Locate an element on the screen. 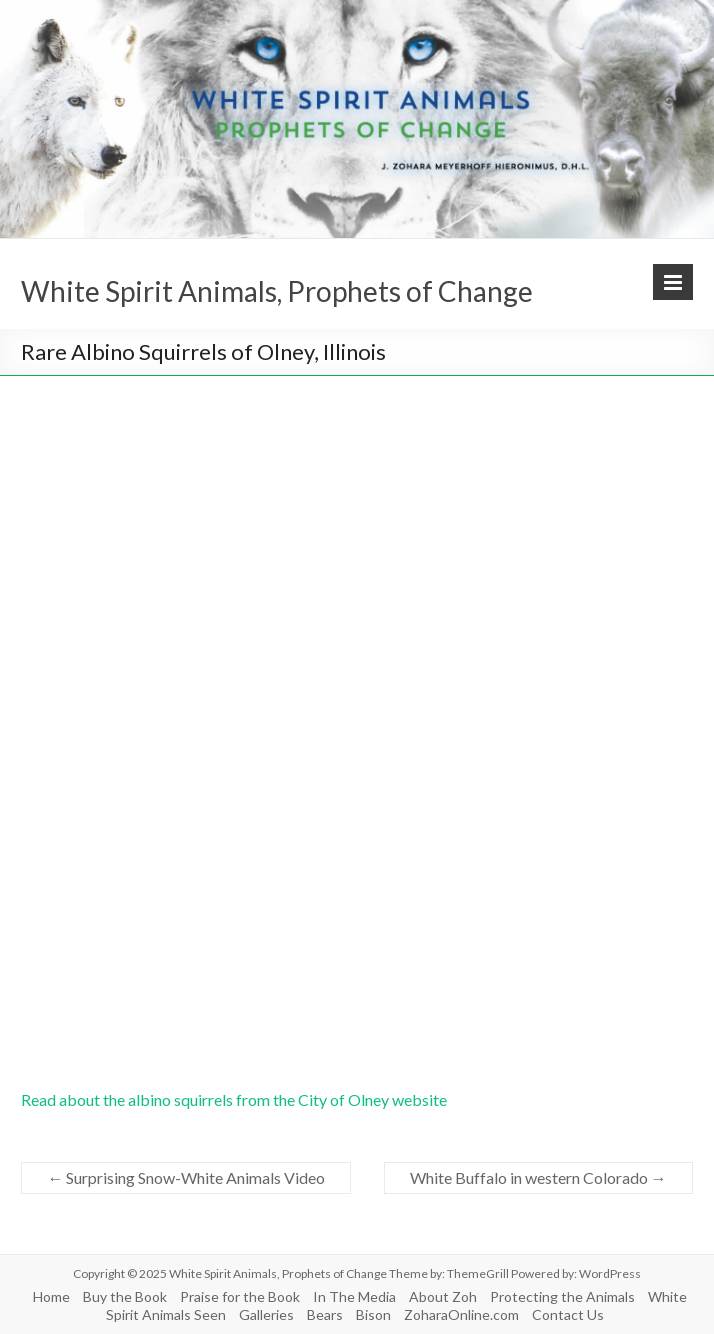 This screenshot has width=714, height=1334. Home is located at coordinates (51, 1296).